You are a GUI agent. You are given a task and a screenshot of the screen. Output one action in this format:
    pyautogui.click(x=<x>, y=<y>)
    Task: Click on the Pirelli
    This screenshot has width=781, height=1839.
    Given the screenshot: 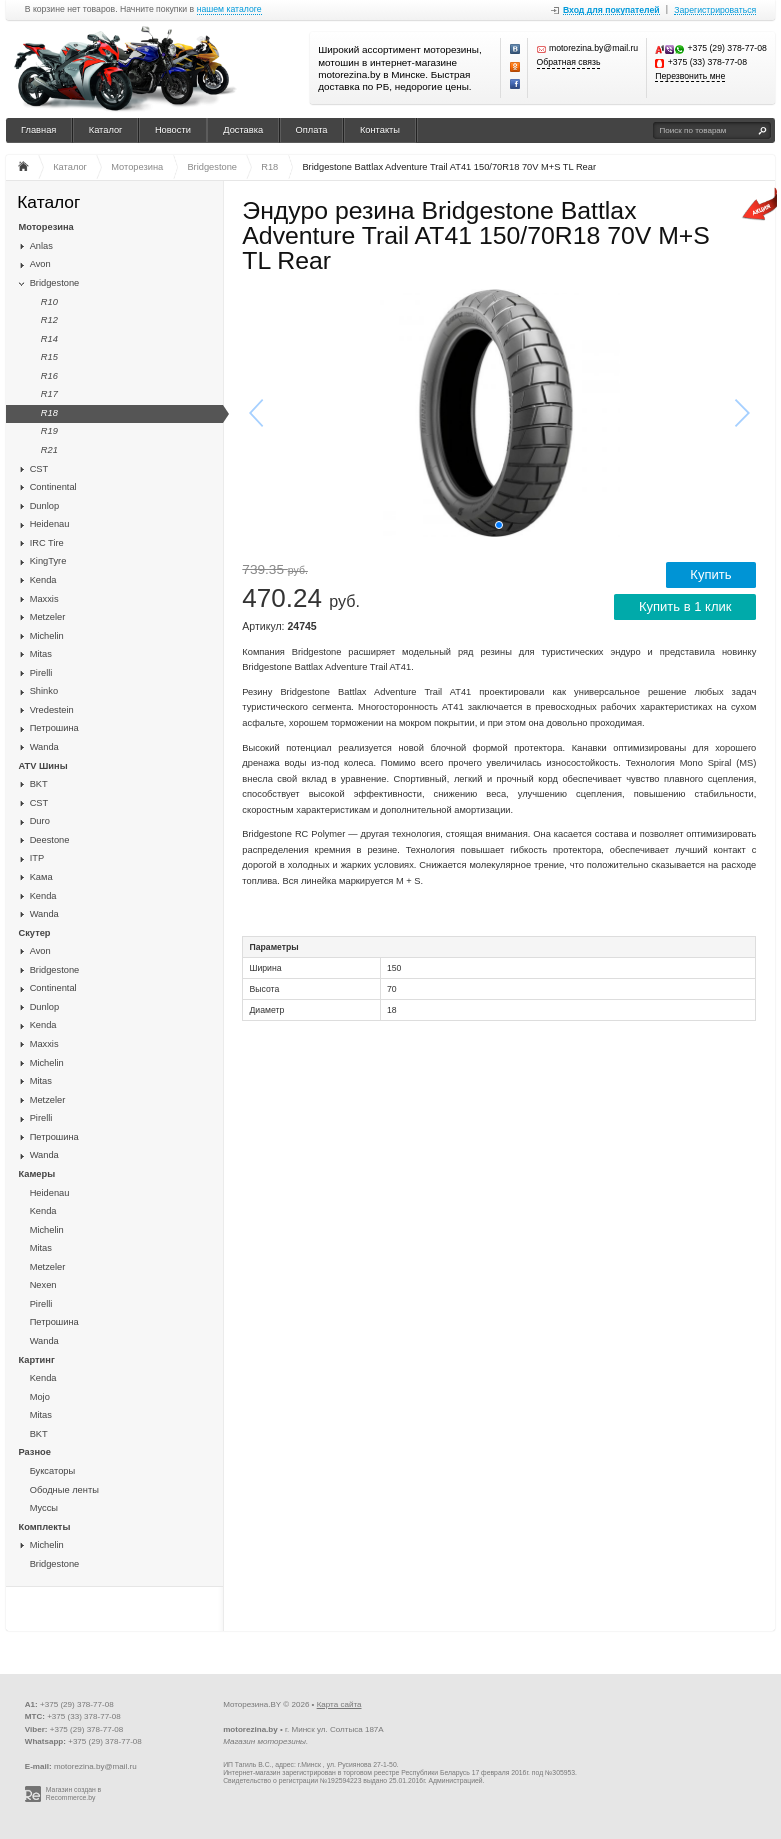 What is the action you would take?
    pyautogui.click(x=41, y=673)
    